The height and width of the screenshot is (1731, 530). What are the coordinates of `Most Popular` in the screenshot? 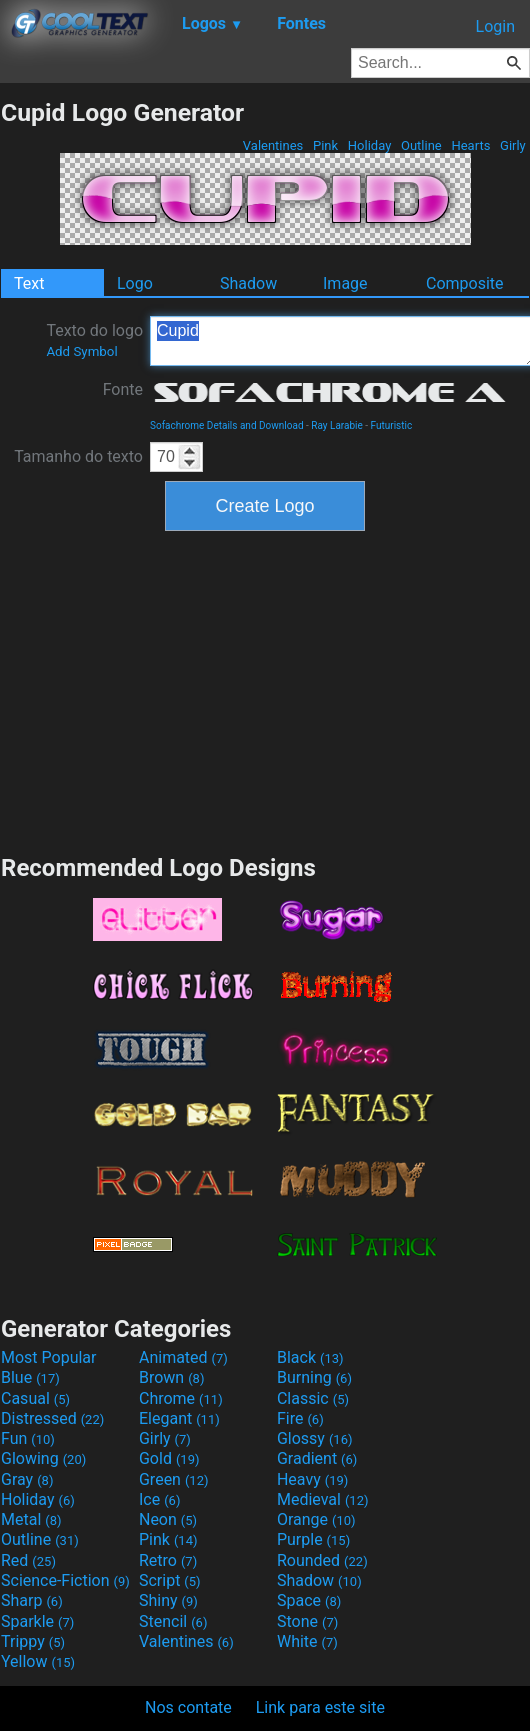 It's located at (49, 1357).